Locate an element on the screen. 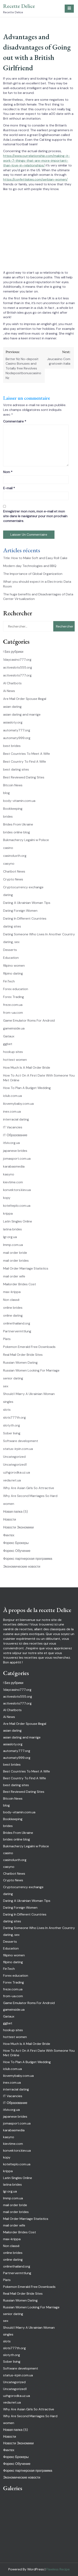 The width and height of the screenshot is (78, 2576). karabasmedia is located at coordinates (14, 1166).